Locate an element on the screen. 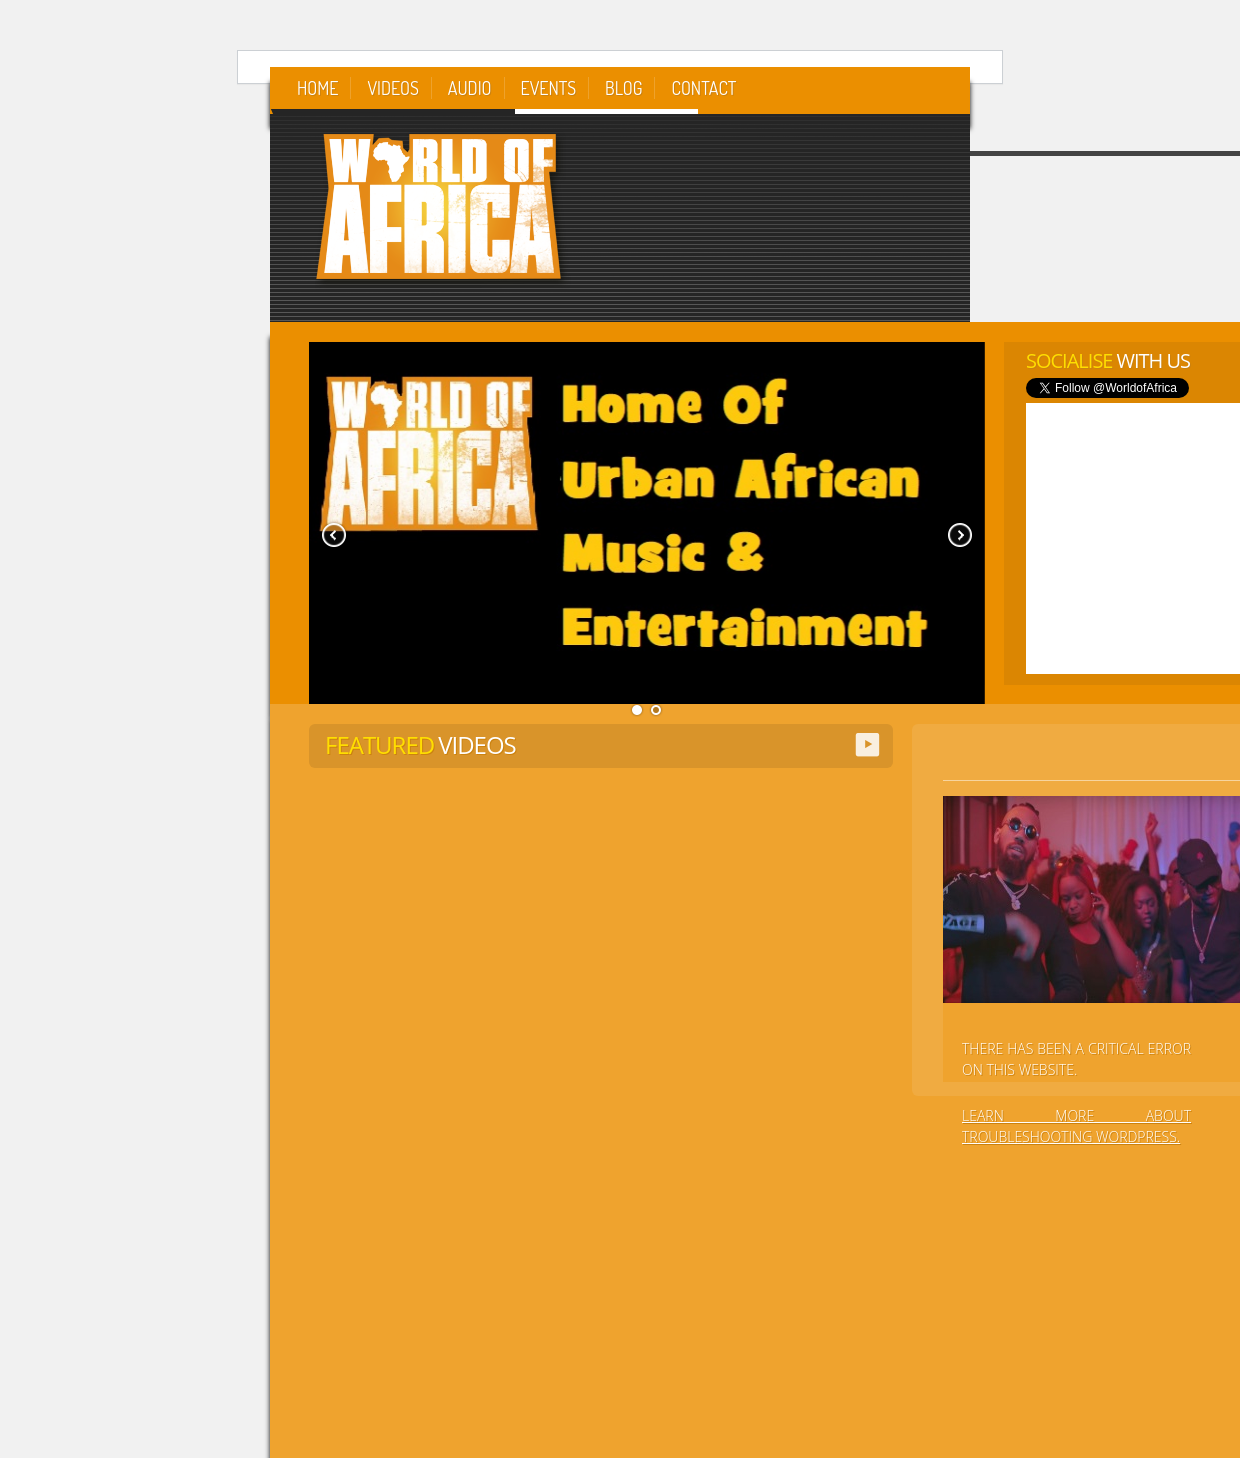 This screenshot has height=1458, width=1240. Contact is located at coordinates (703, 88).